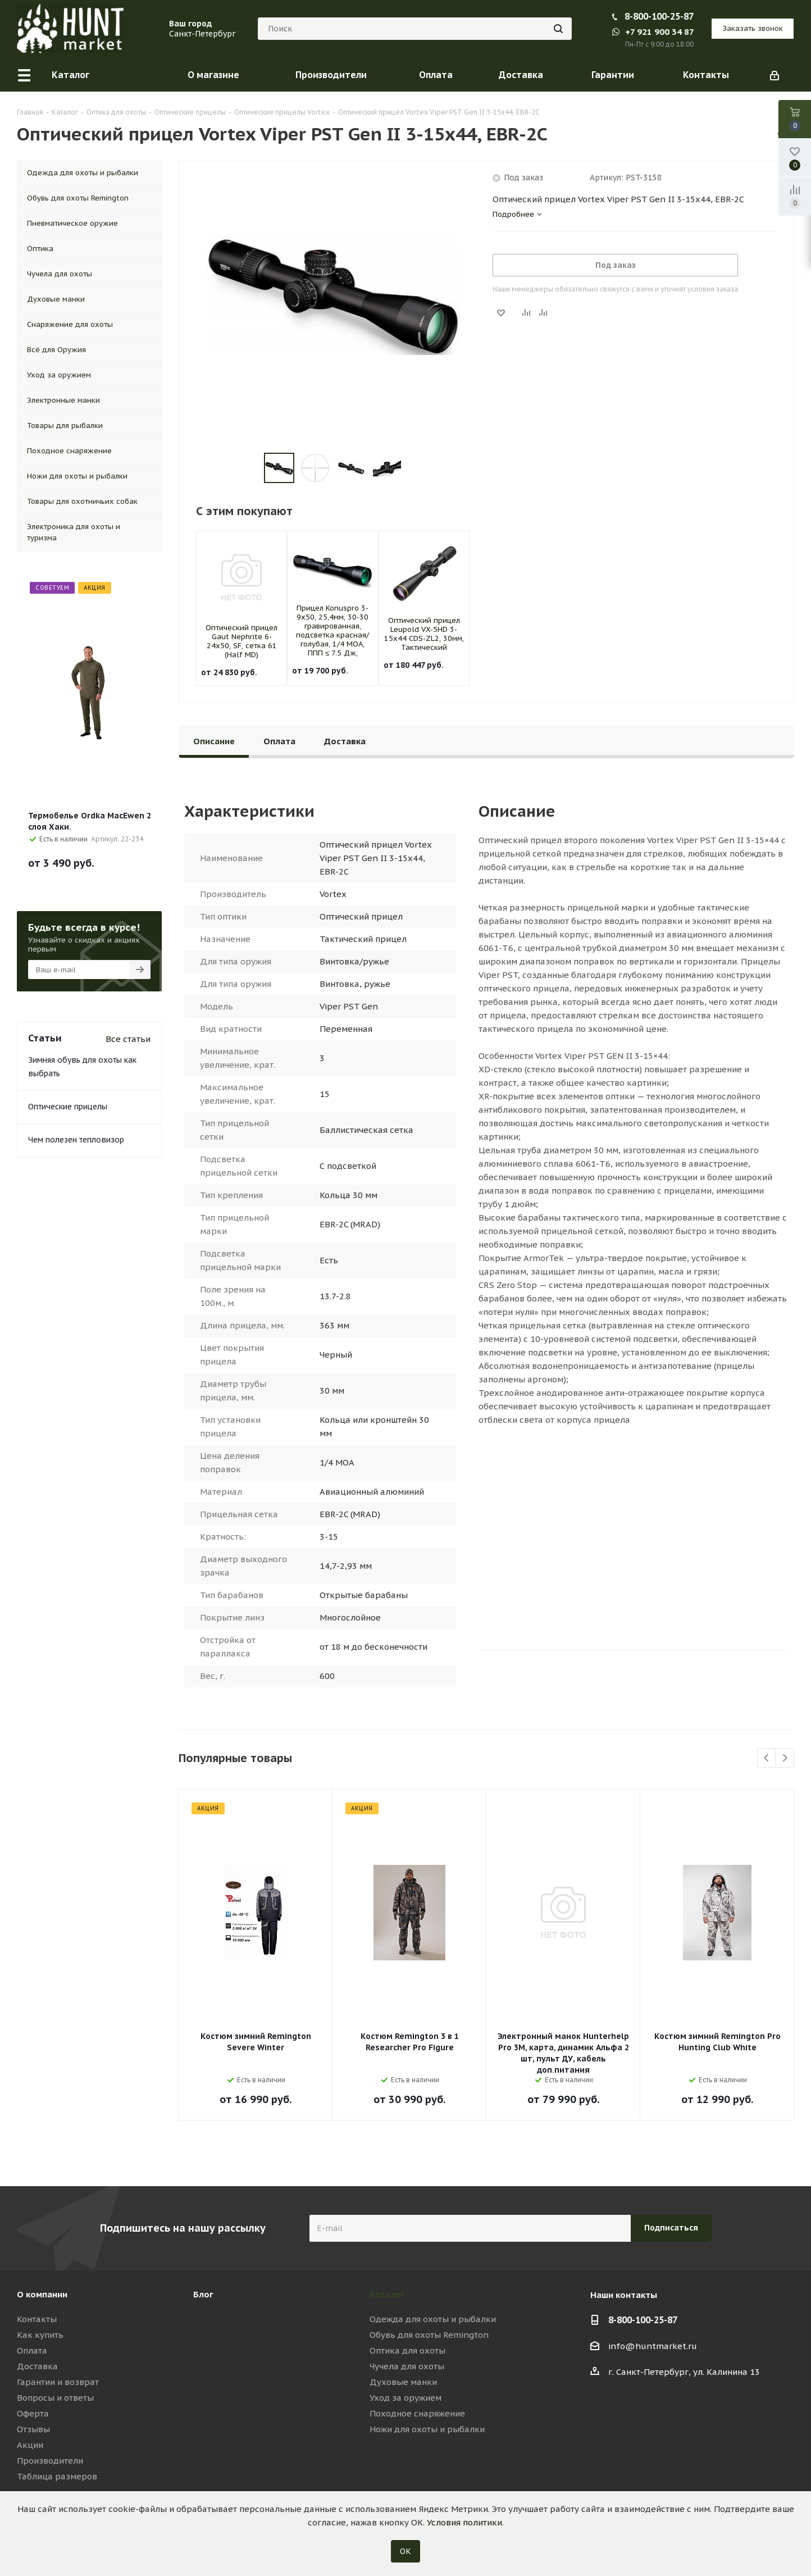 This screenshot has height=2576, width=811. Describe the element at coordinates (30, 2445) in the screenshot. I see `Акции` at that location.